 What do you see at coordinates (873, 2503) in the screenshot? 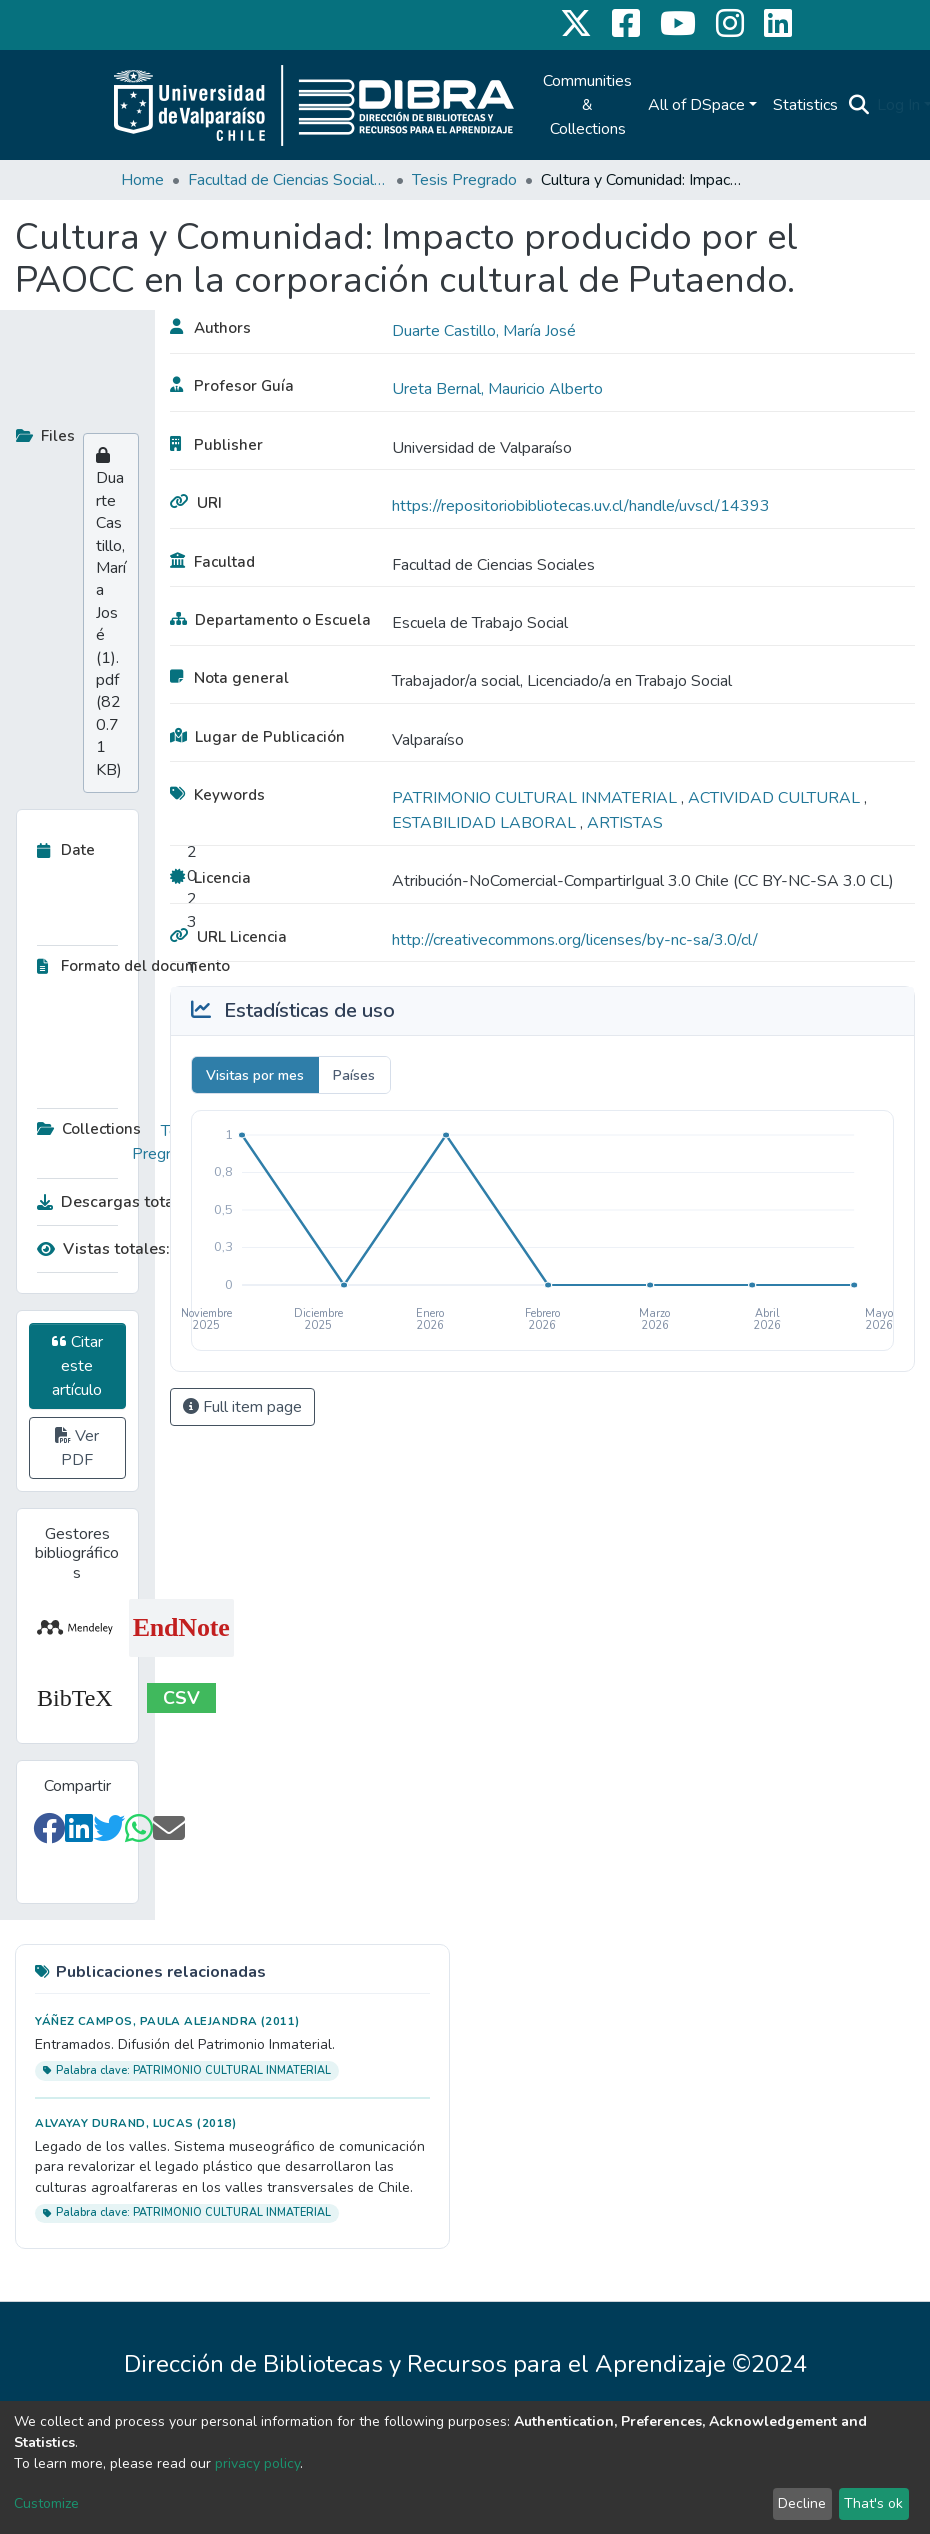
I see `That's ok` at bounding box center [873, 2503].